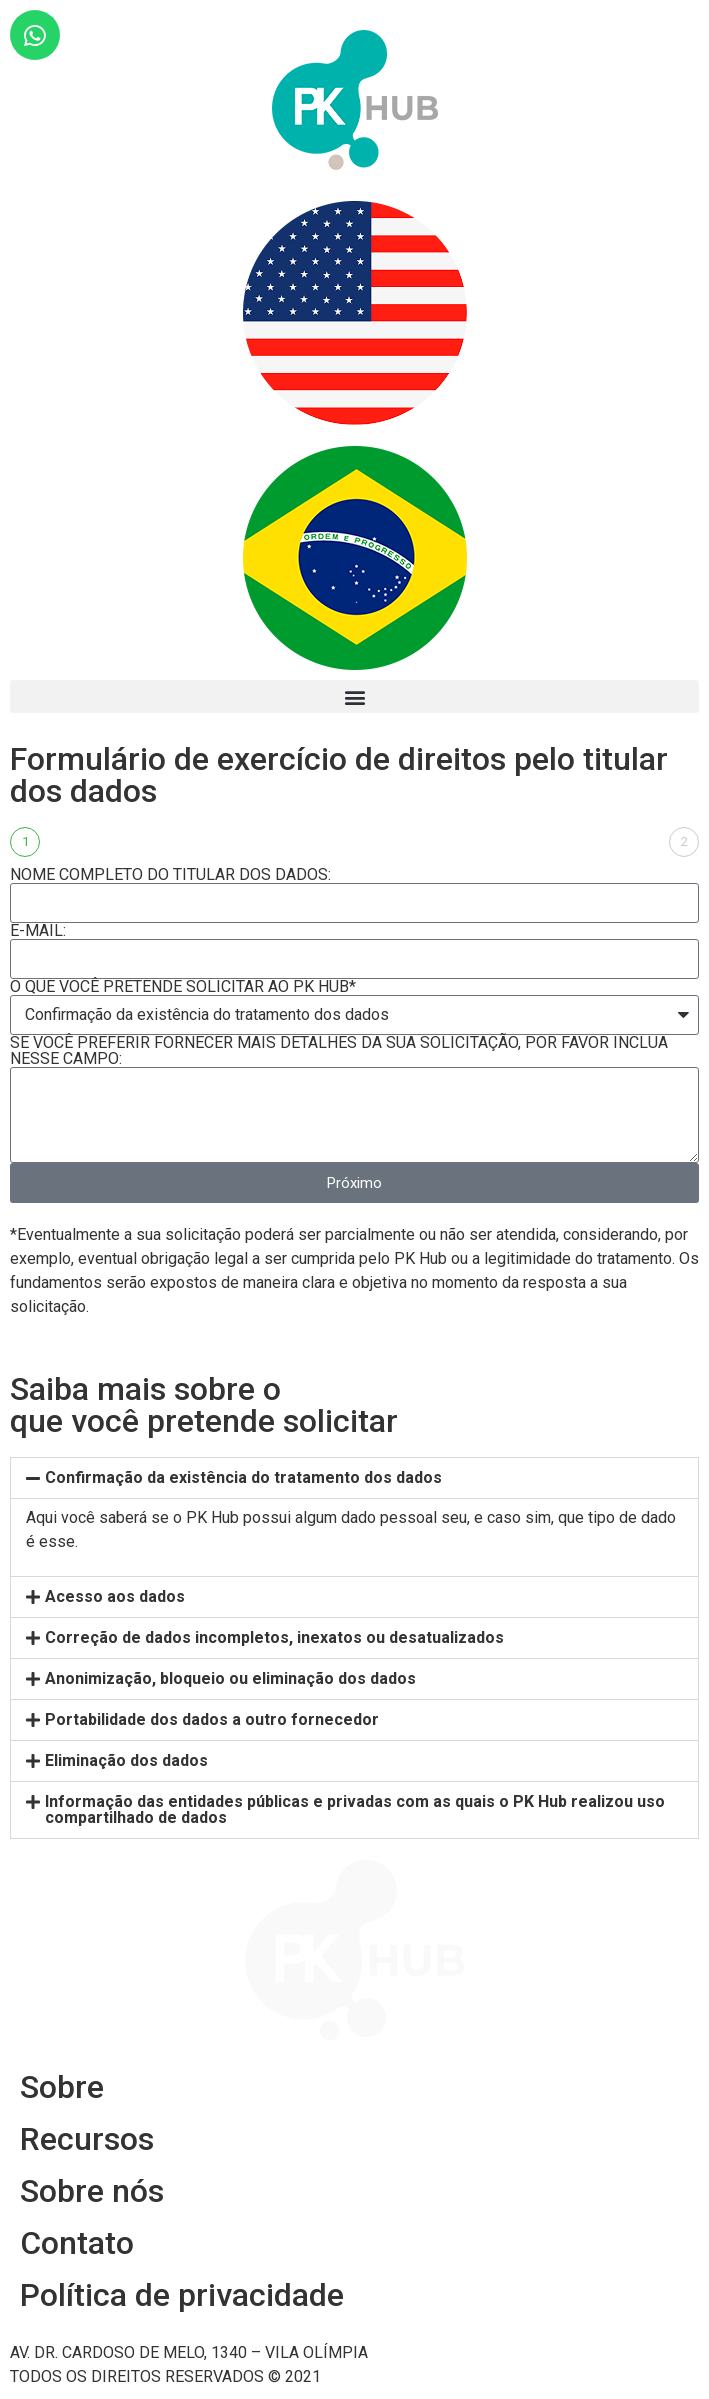 The image size is (709, 2399). Describe the element at coordinates (92, 2191) in the screenshot. I see `Sobre nós` at that location.